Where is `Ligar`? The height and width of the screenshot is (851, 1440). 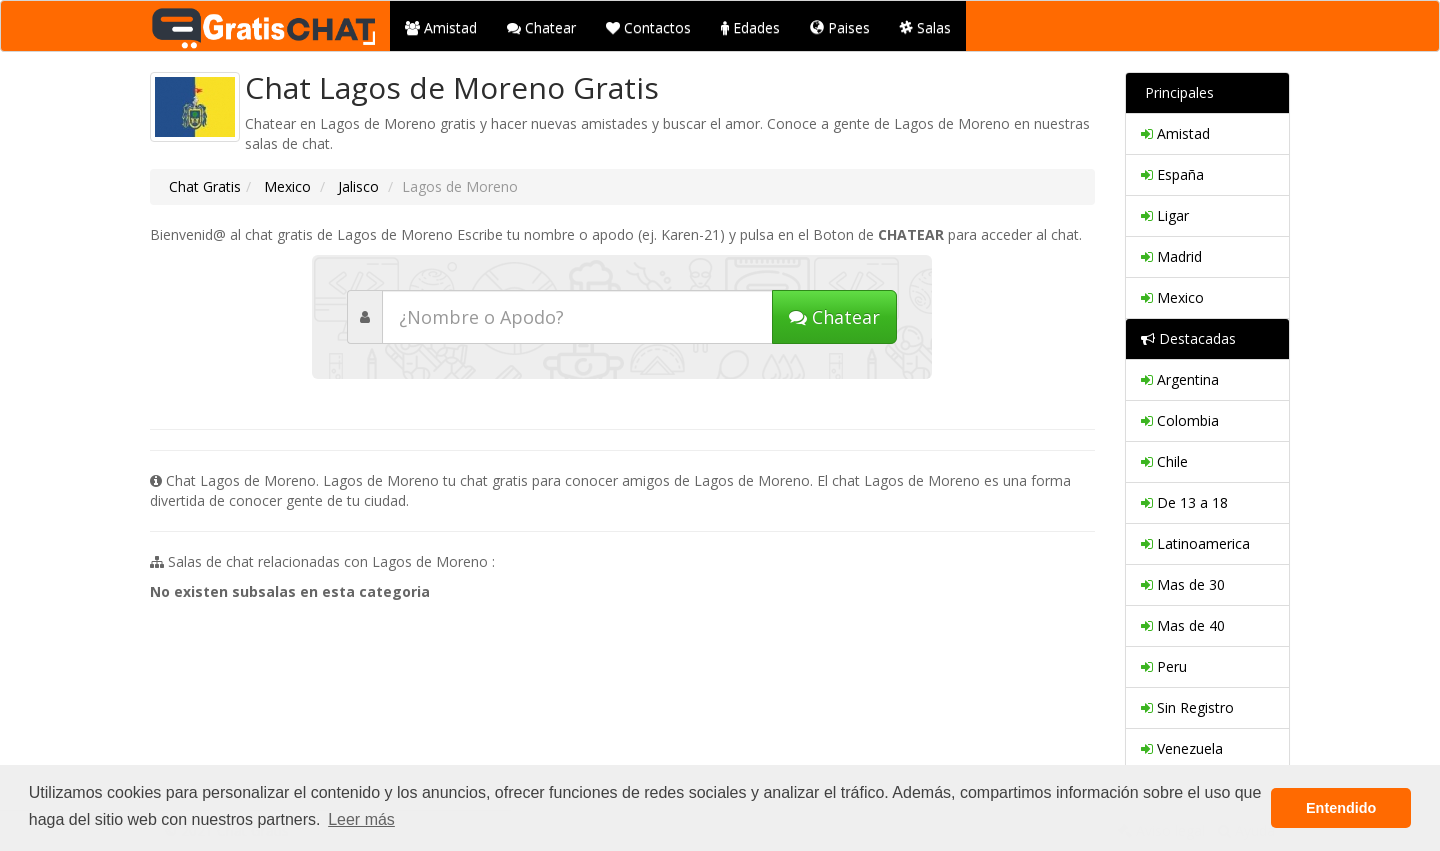 Ligar is located at coordinates (1165, 215).